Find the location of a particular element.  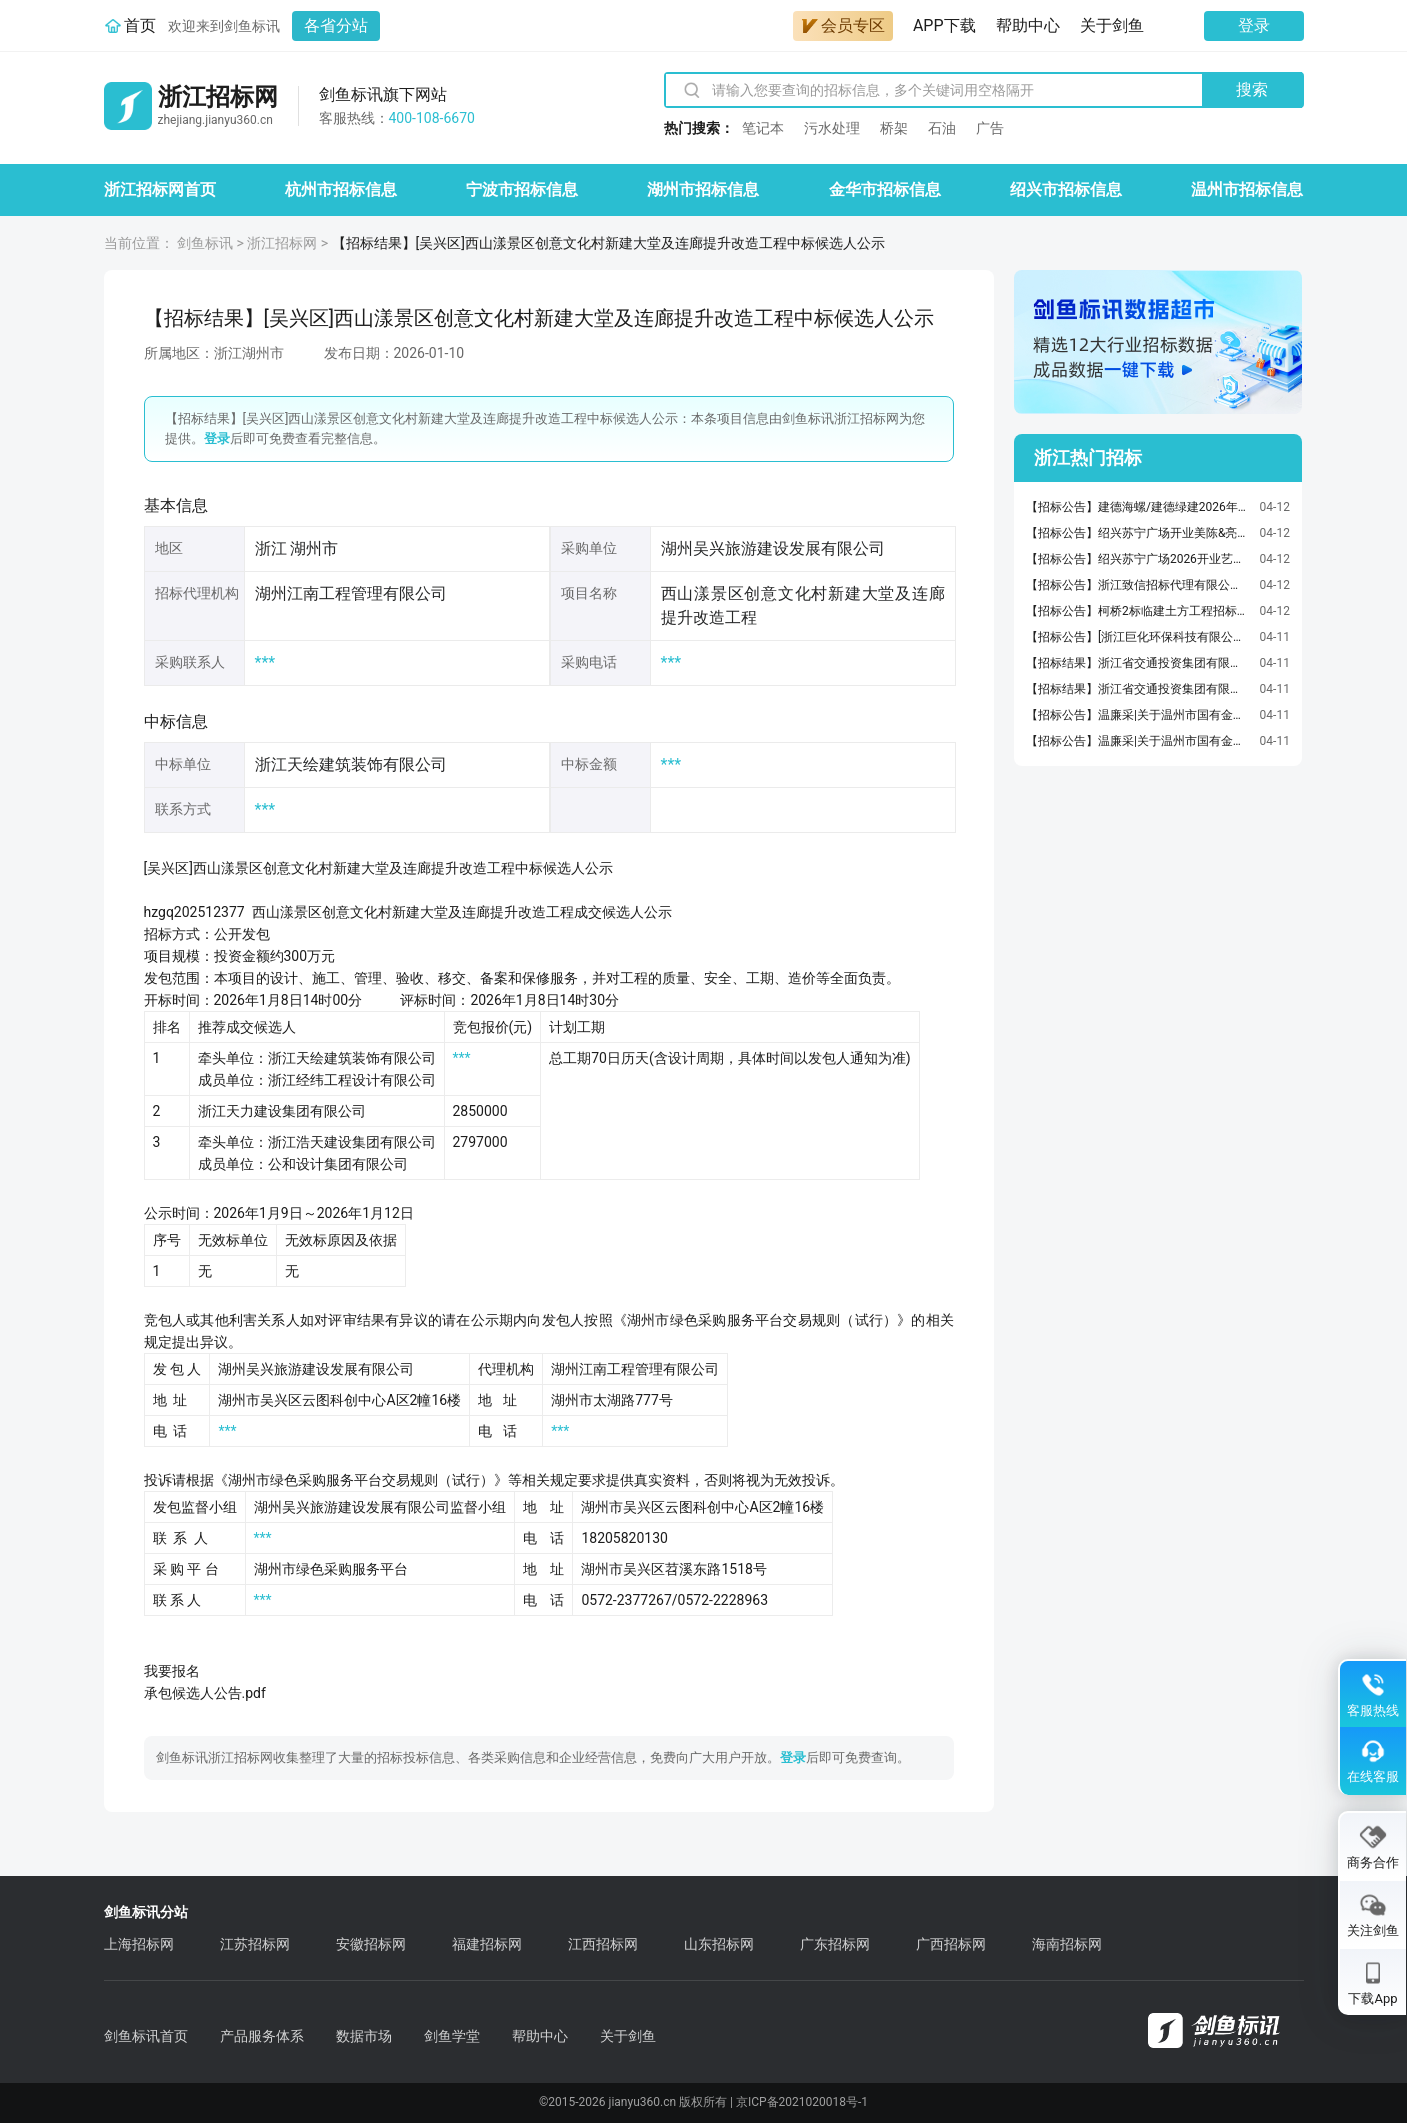

数据市场 is located at coordinates (364, 2036).